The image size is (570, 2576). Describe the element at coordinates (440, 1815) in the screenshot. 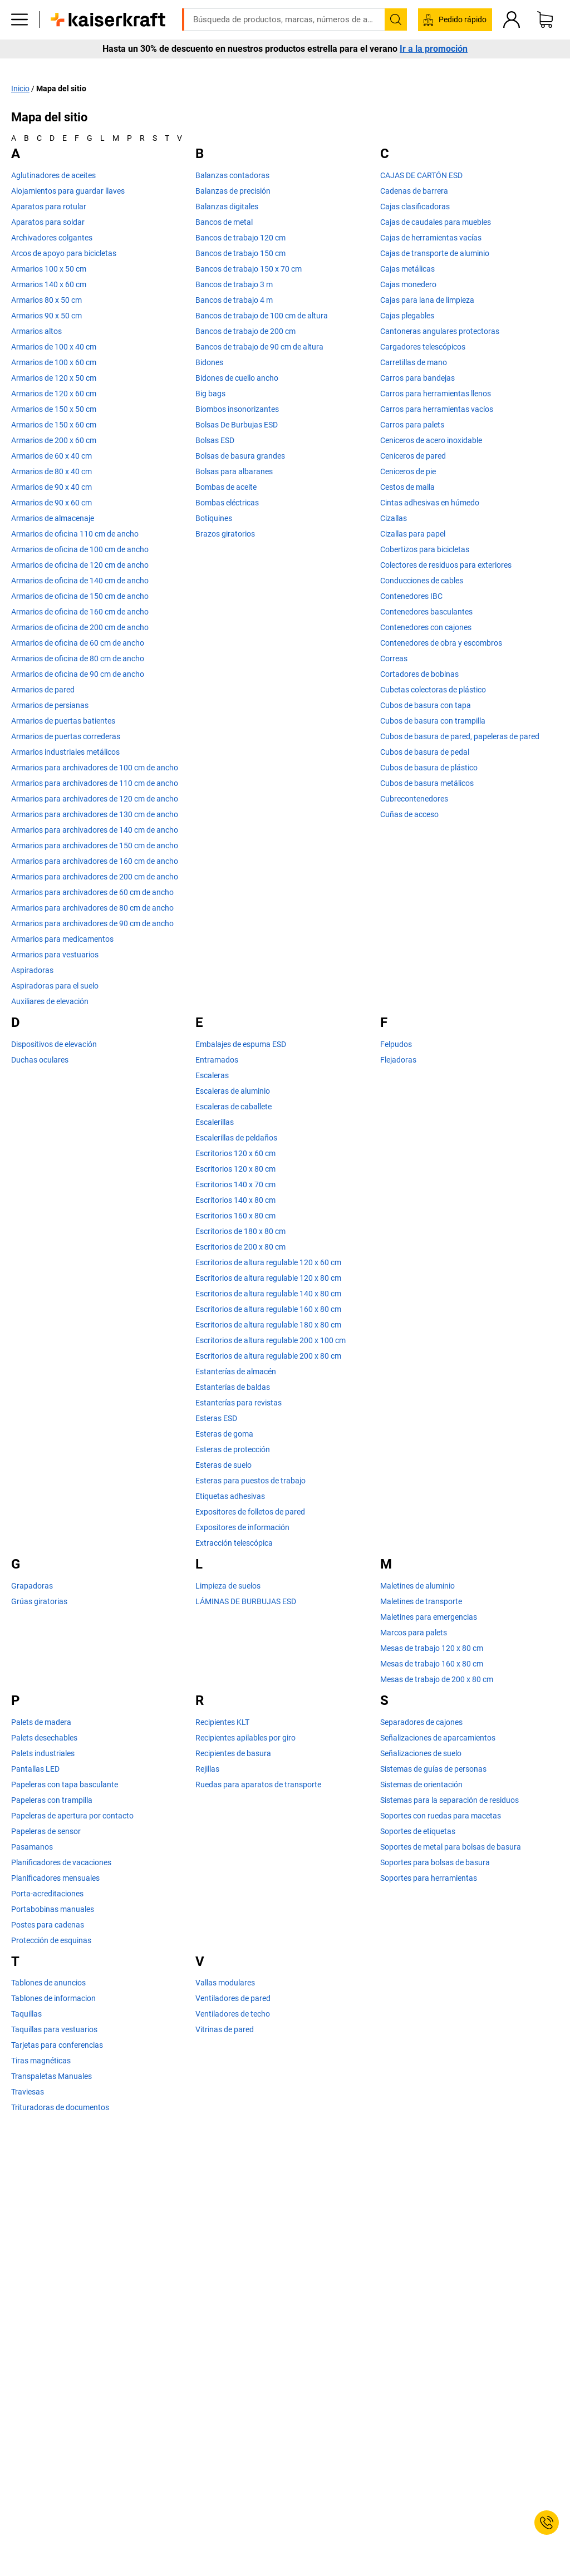

I see `Soportes con ruedas para macetas` at that location.